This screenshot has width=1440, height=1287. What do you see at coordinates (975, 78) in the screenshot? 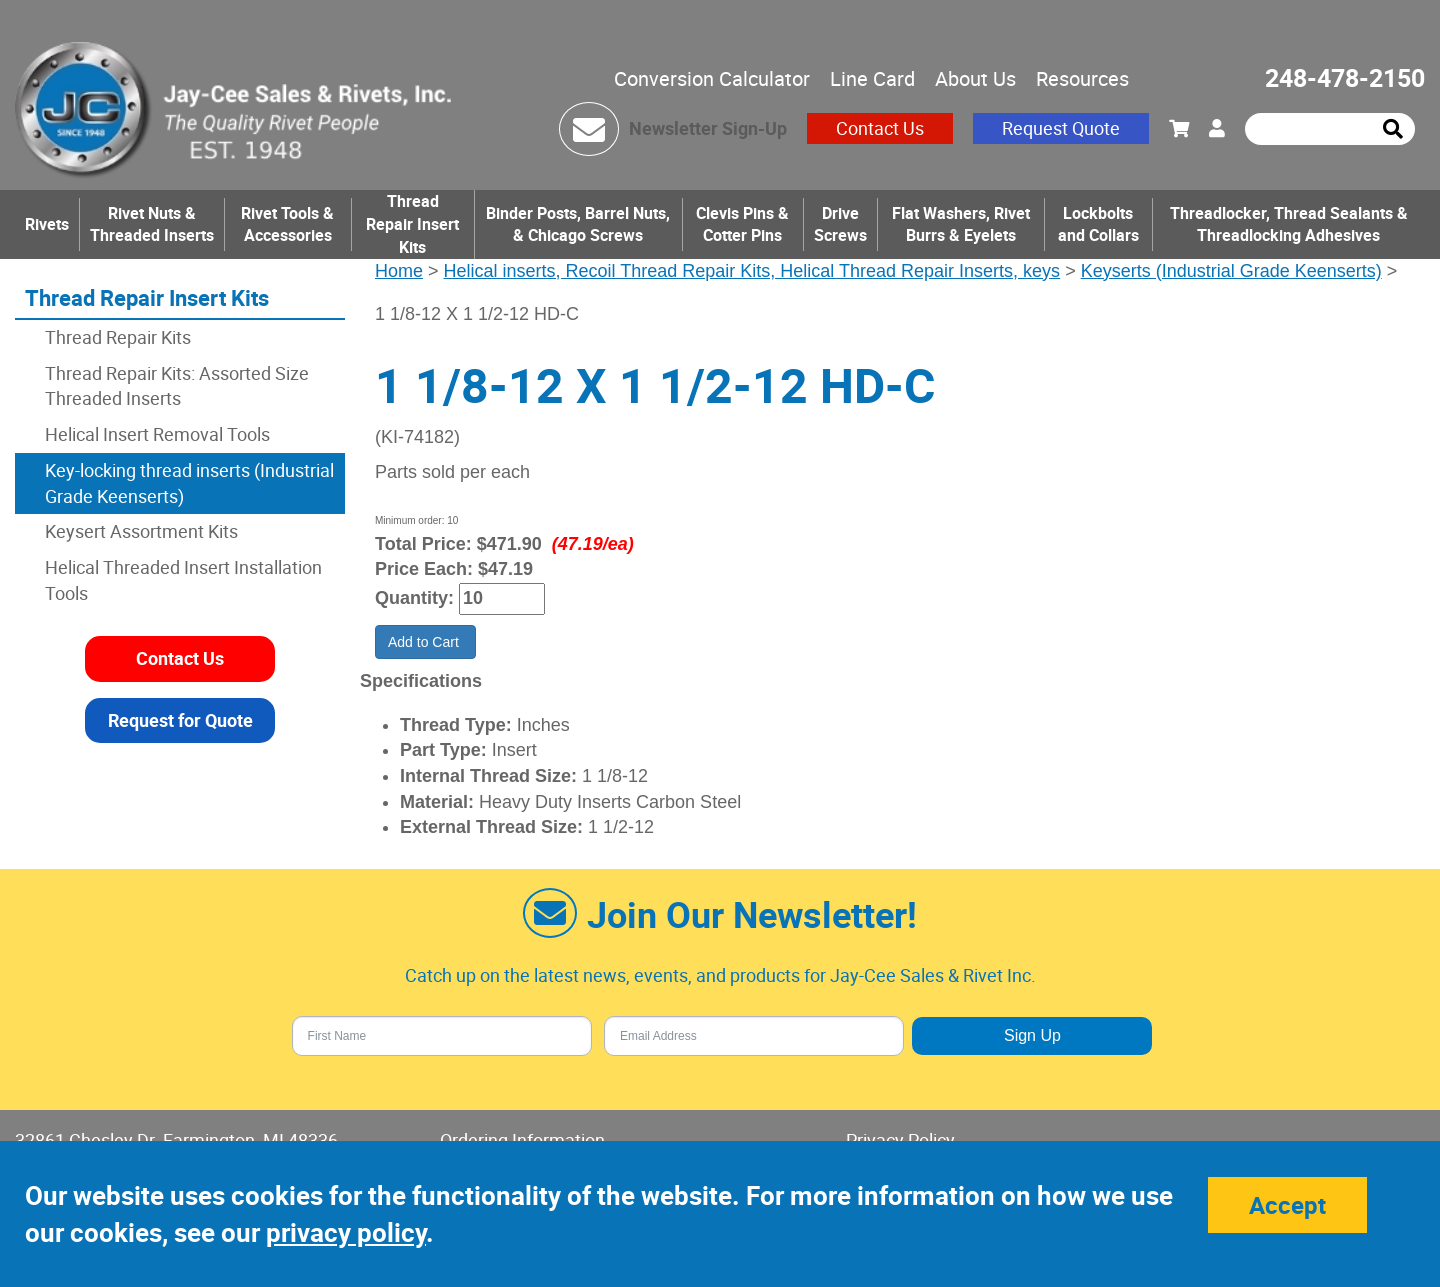
I see `About Us` at bounding box center [975, 78].